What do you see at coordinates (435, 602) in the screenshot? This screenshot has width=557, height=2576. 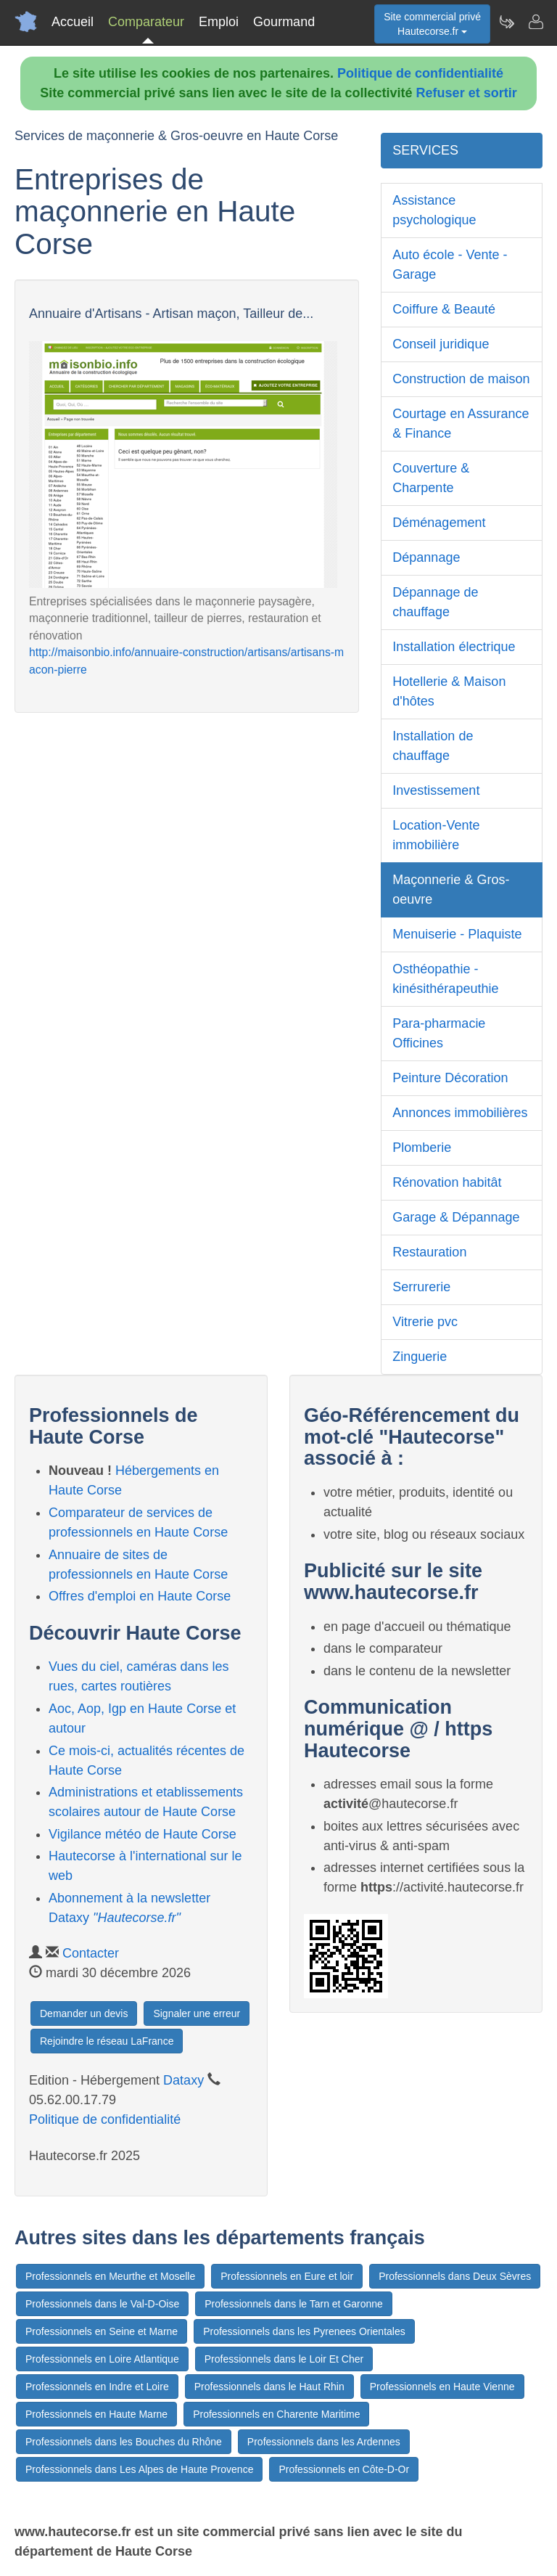 I see `Dépannage de chauffage` at bounding box center [435, 602].